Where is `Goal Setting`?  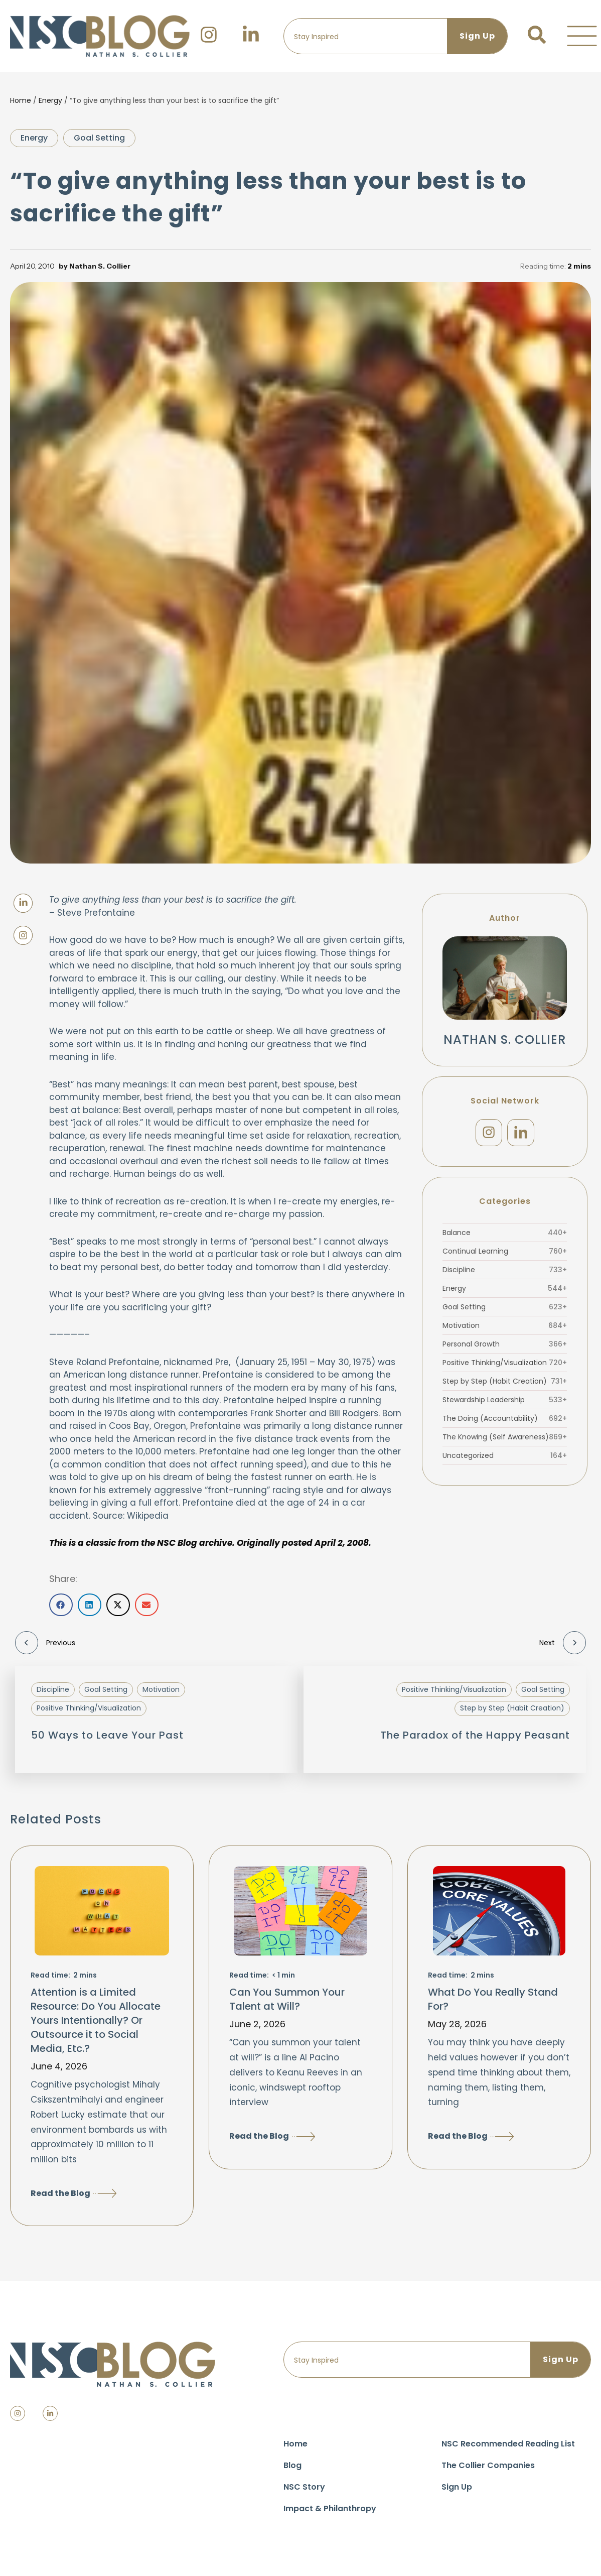 Goal Setting is located at coordinates (99, 138).